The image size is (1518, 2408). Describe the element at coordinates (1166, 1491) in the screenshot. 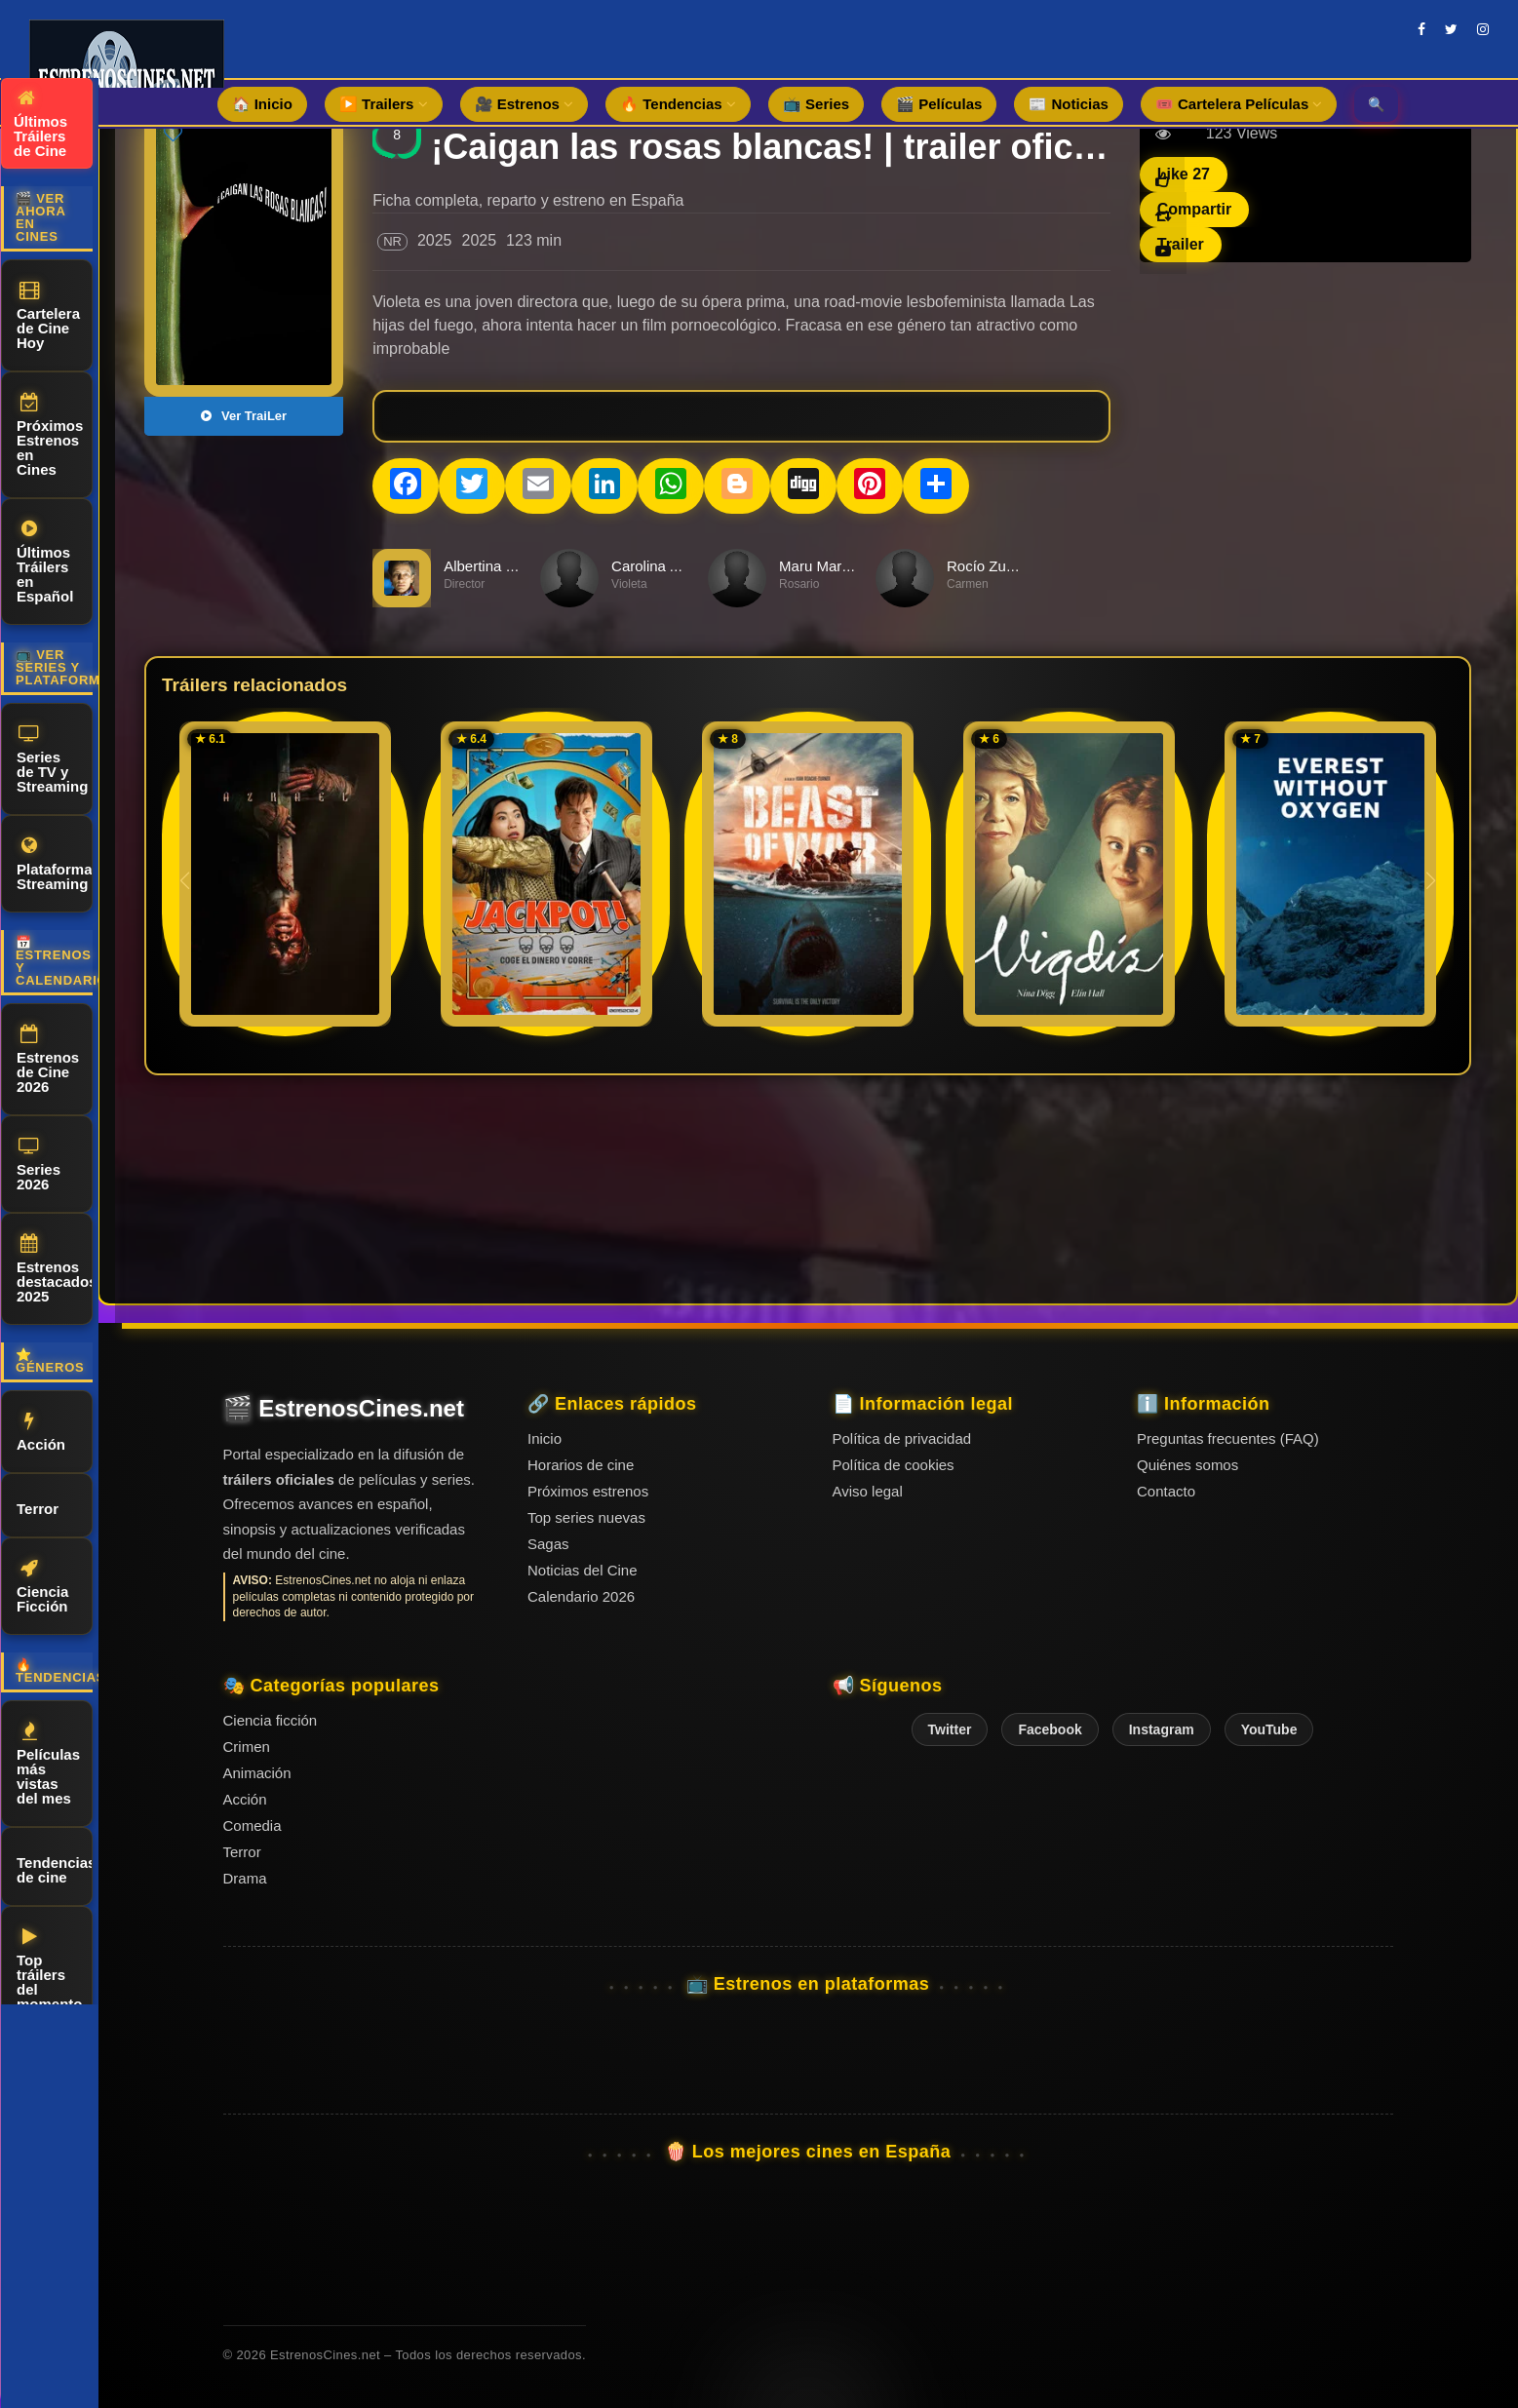

I see `Contacto` at that location.